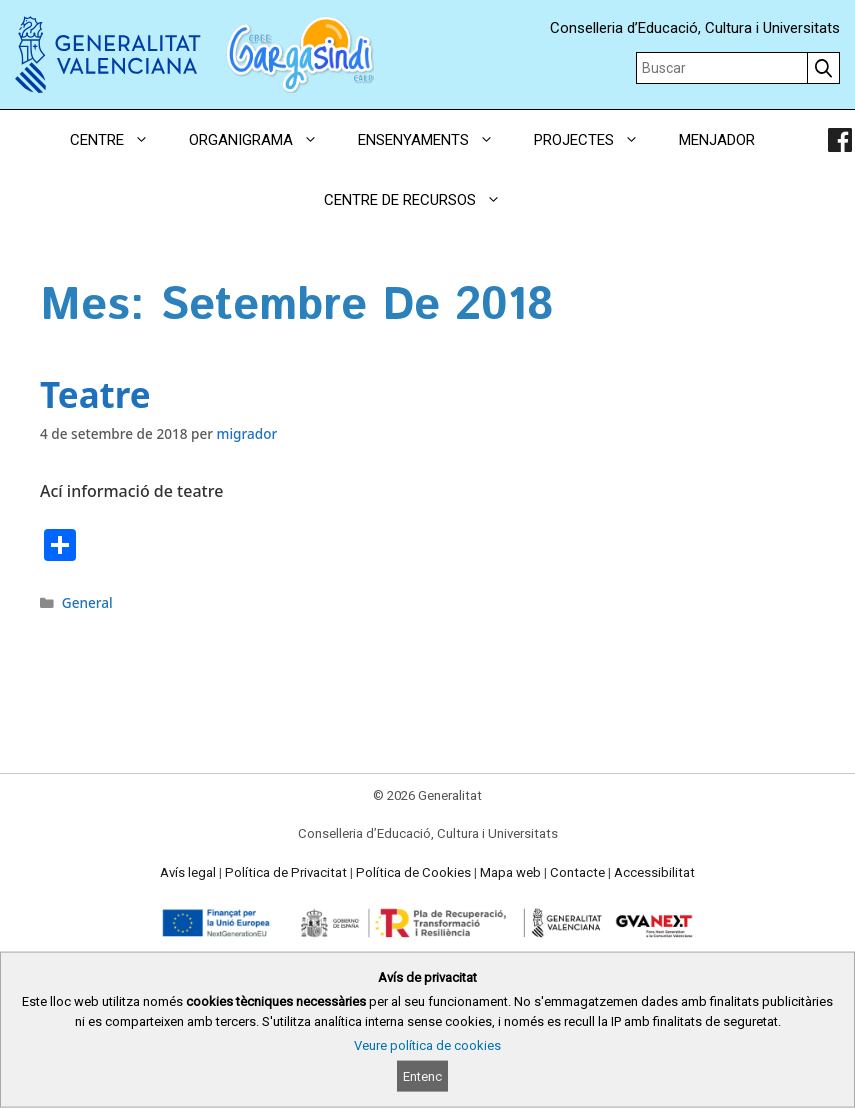 The height and width of the screenshot is (1108, 855). What do you see at coordinates (510, 872) in the screenshot?
I see `Mapa web` at bounding box center [510, 872].